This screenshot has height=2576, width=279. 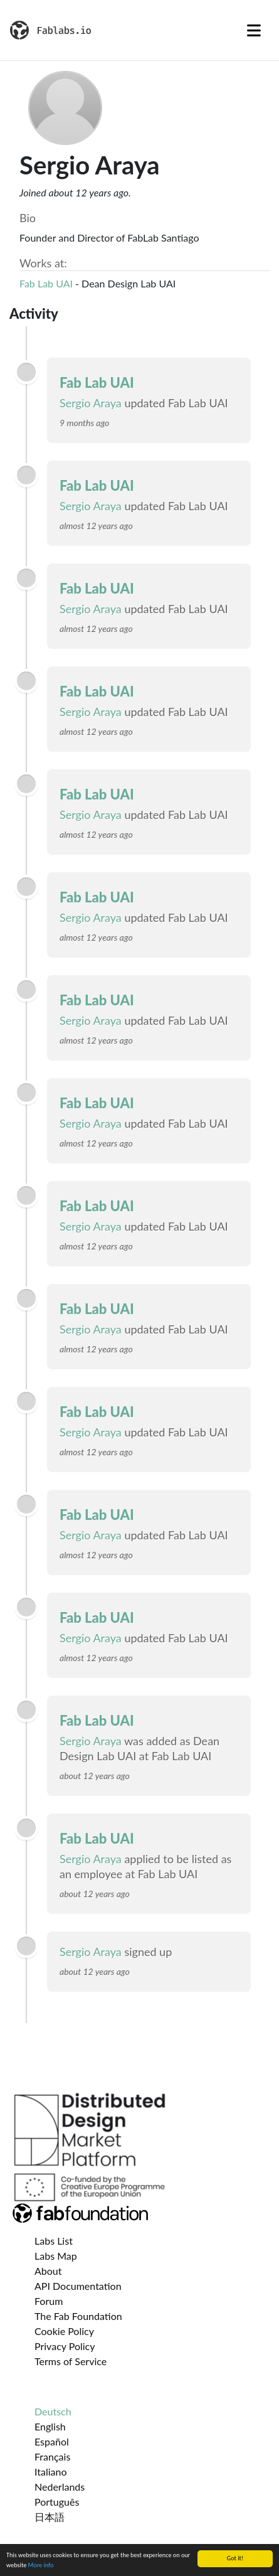 What do you see at coordinates (48, 2271) in the screenshot?
I see `About` at bounding box center [48, 2271].